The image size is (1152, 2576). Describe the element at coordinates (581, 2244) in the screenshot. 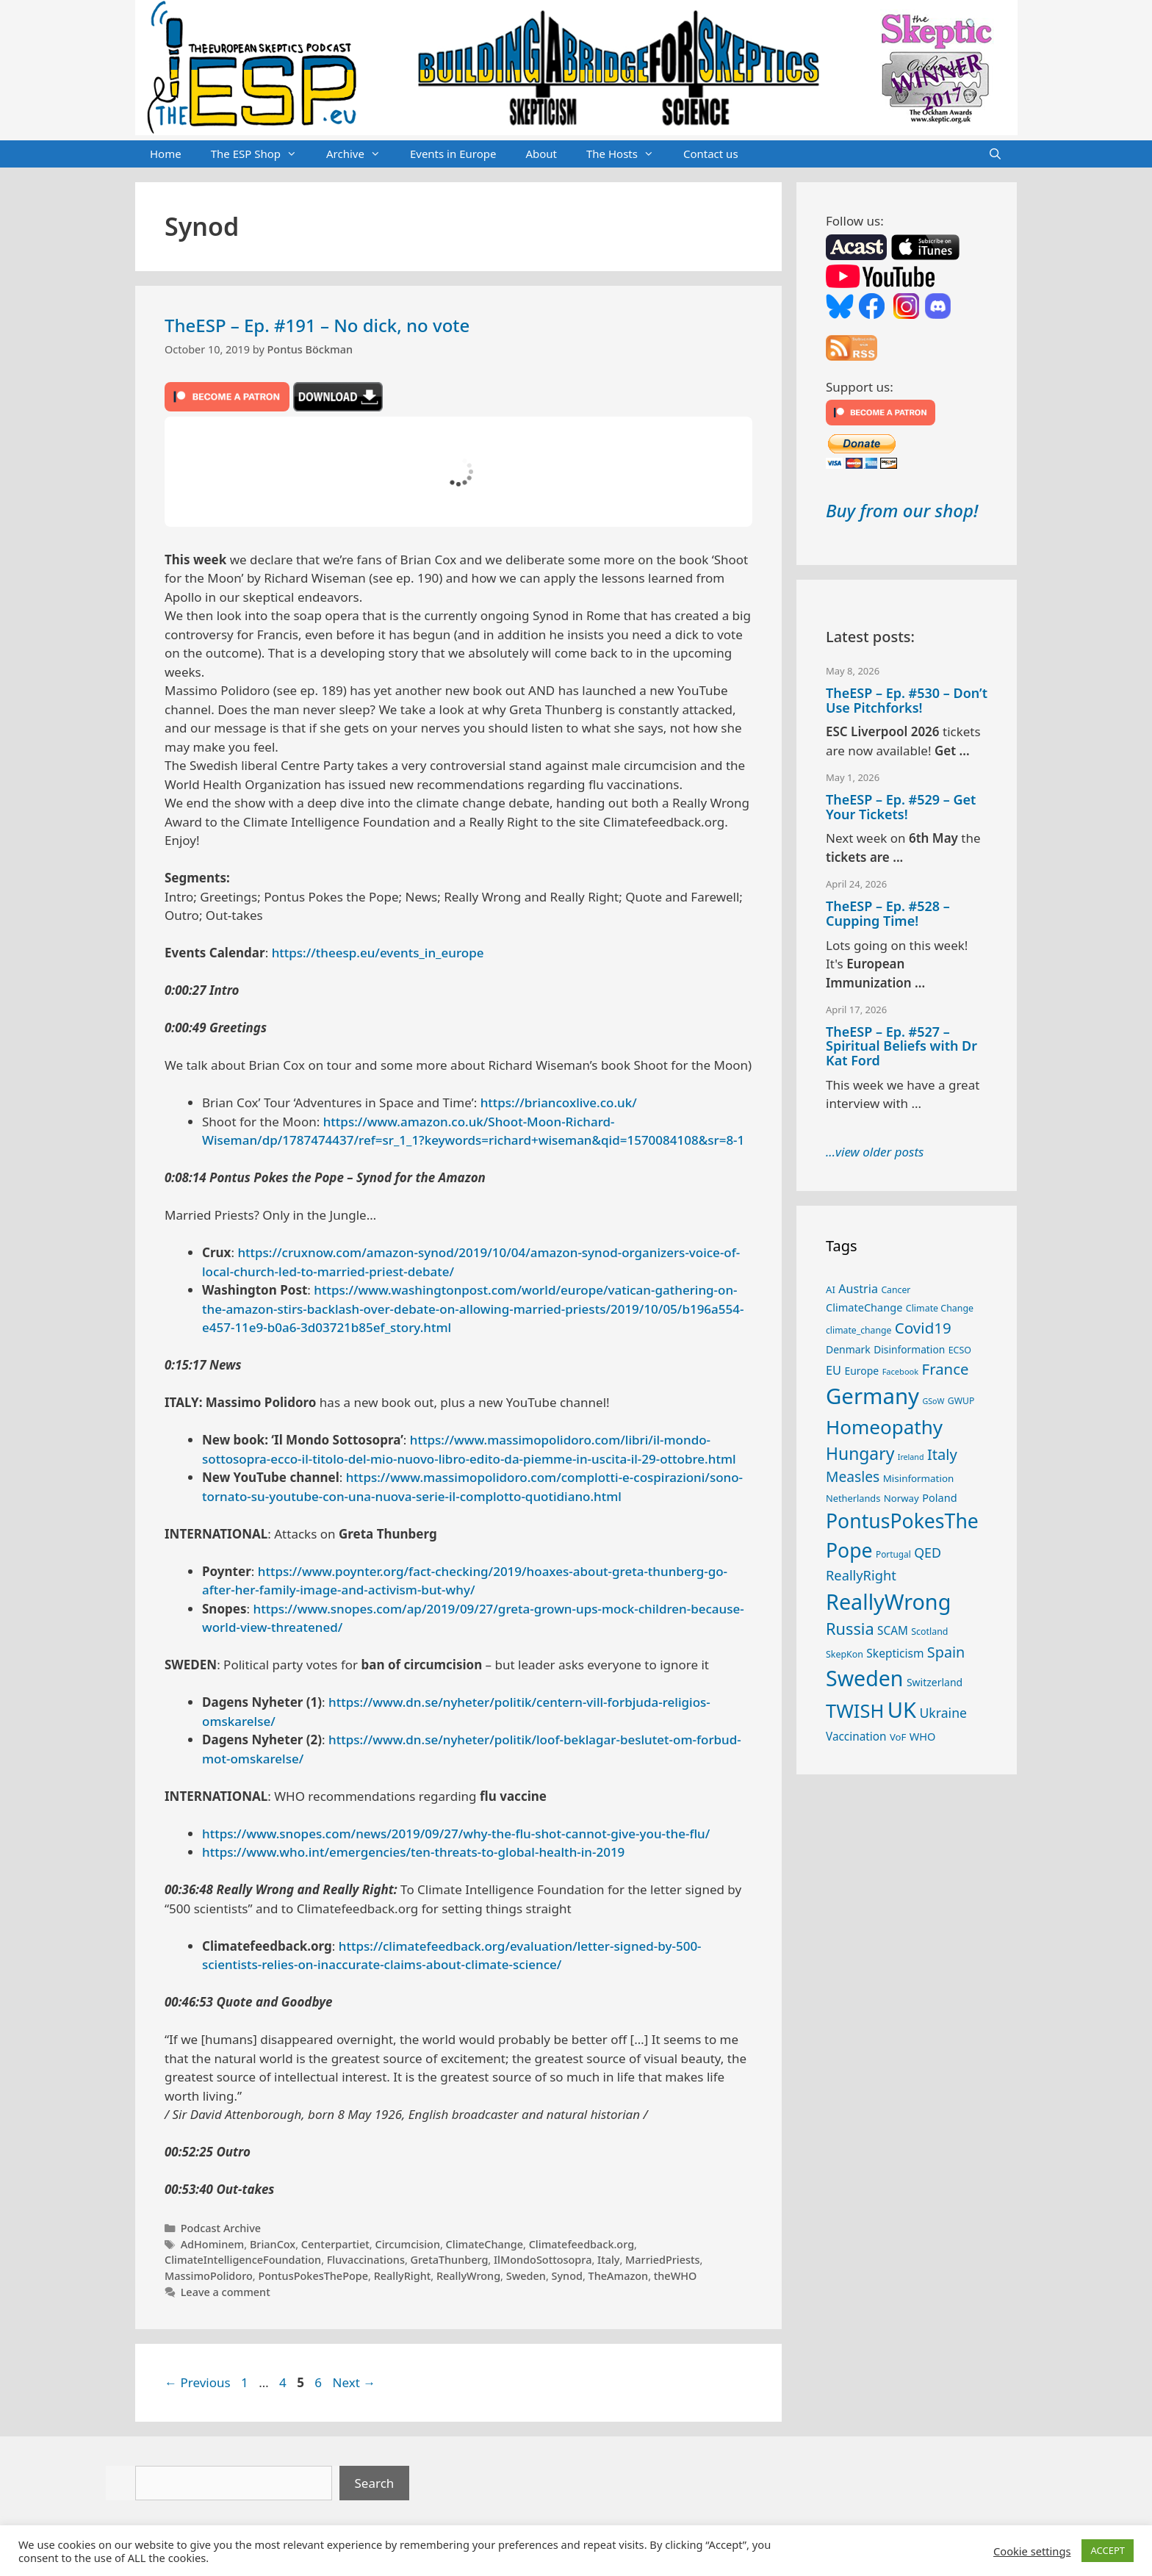

I see `Climatefeedback.org` at that location.